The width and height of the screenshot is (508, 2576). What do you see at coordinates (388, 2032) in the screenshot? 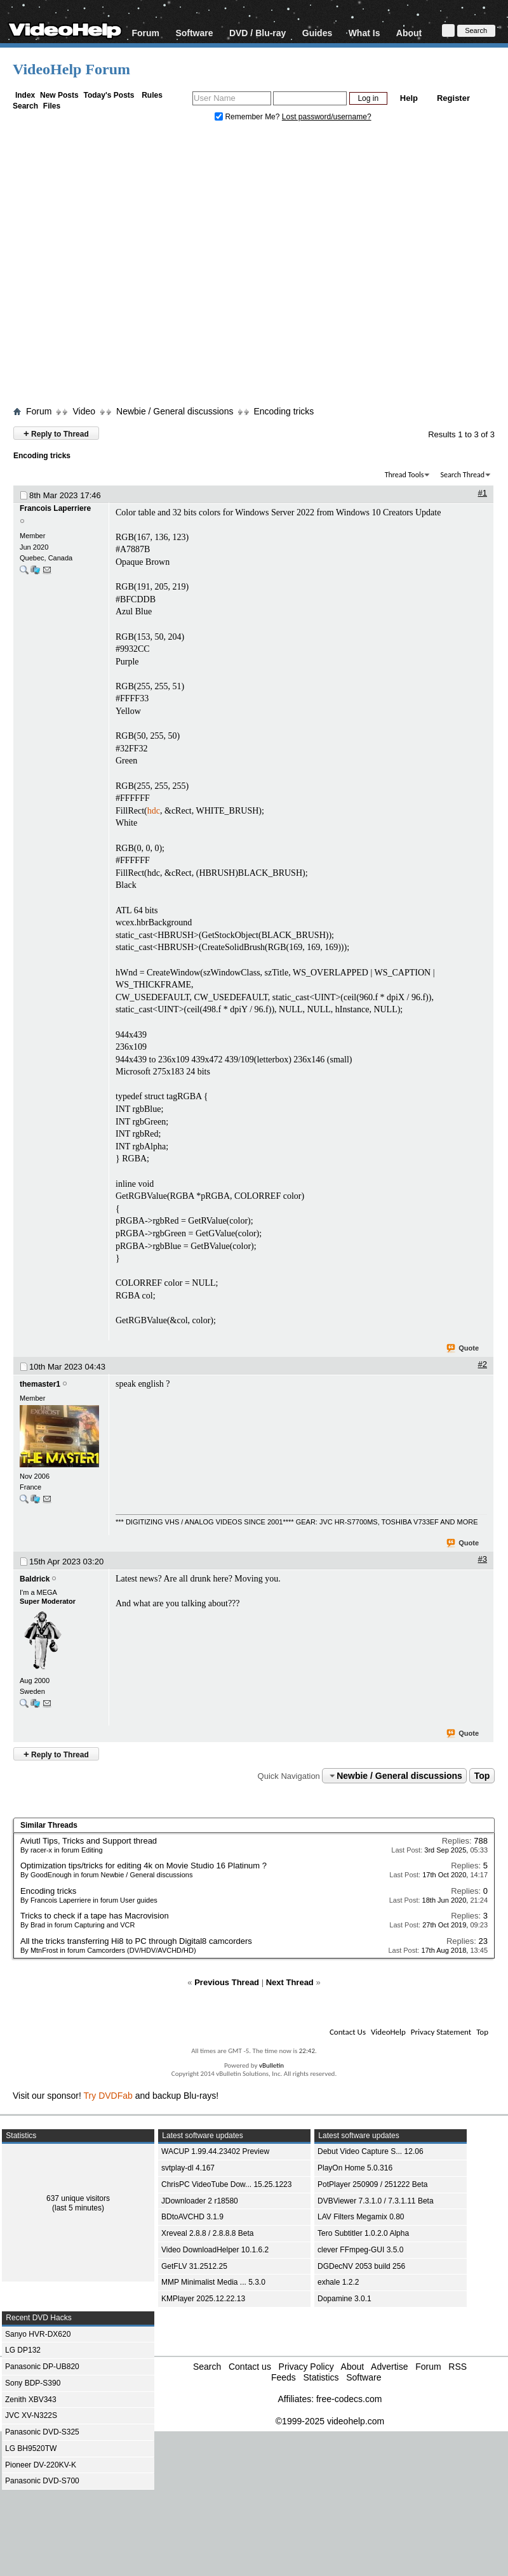
I see `VideoHelp` at bounding box center [388, 2032].